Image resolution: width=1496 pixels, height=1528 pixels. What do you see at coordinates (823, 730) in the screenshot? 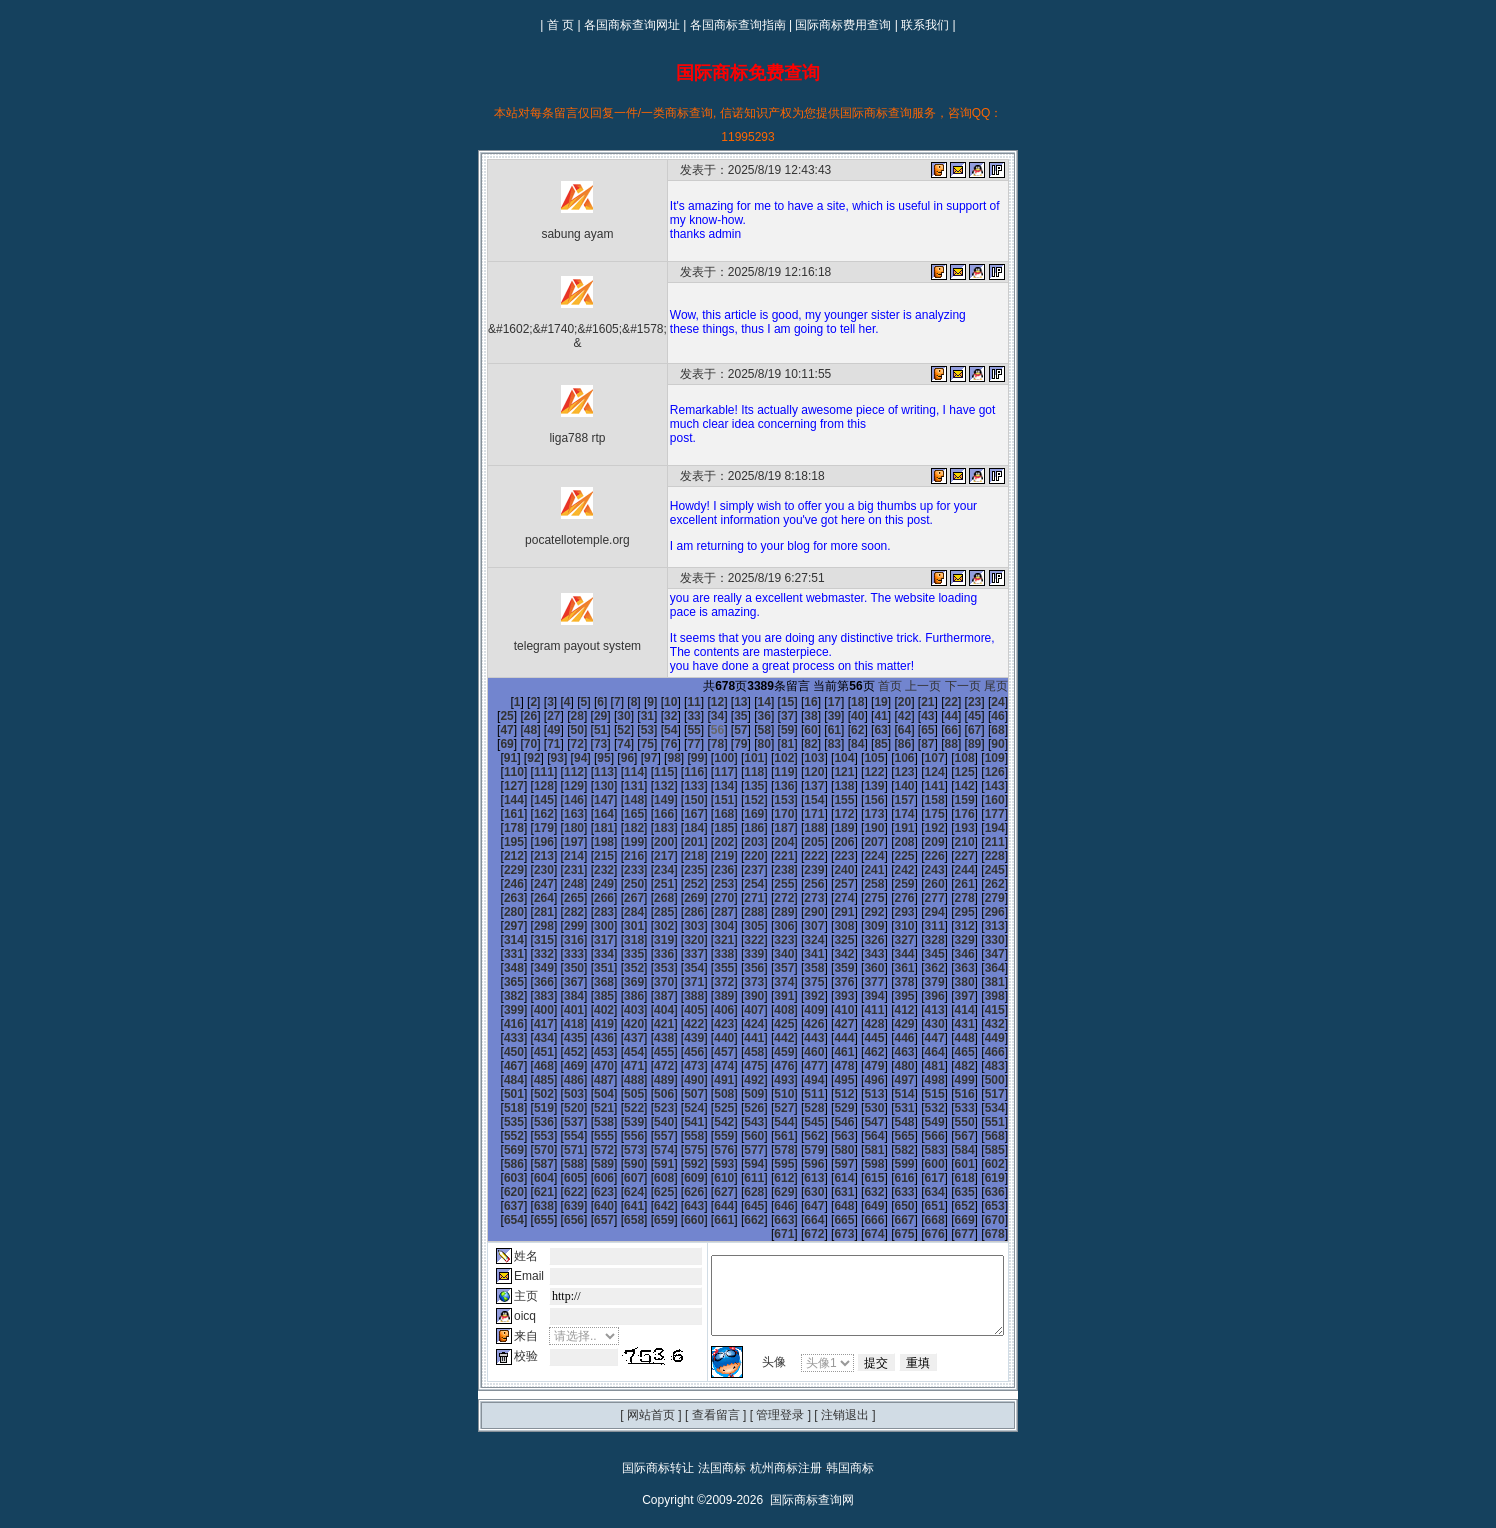
I see `64` at bounding box center [823, 730].